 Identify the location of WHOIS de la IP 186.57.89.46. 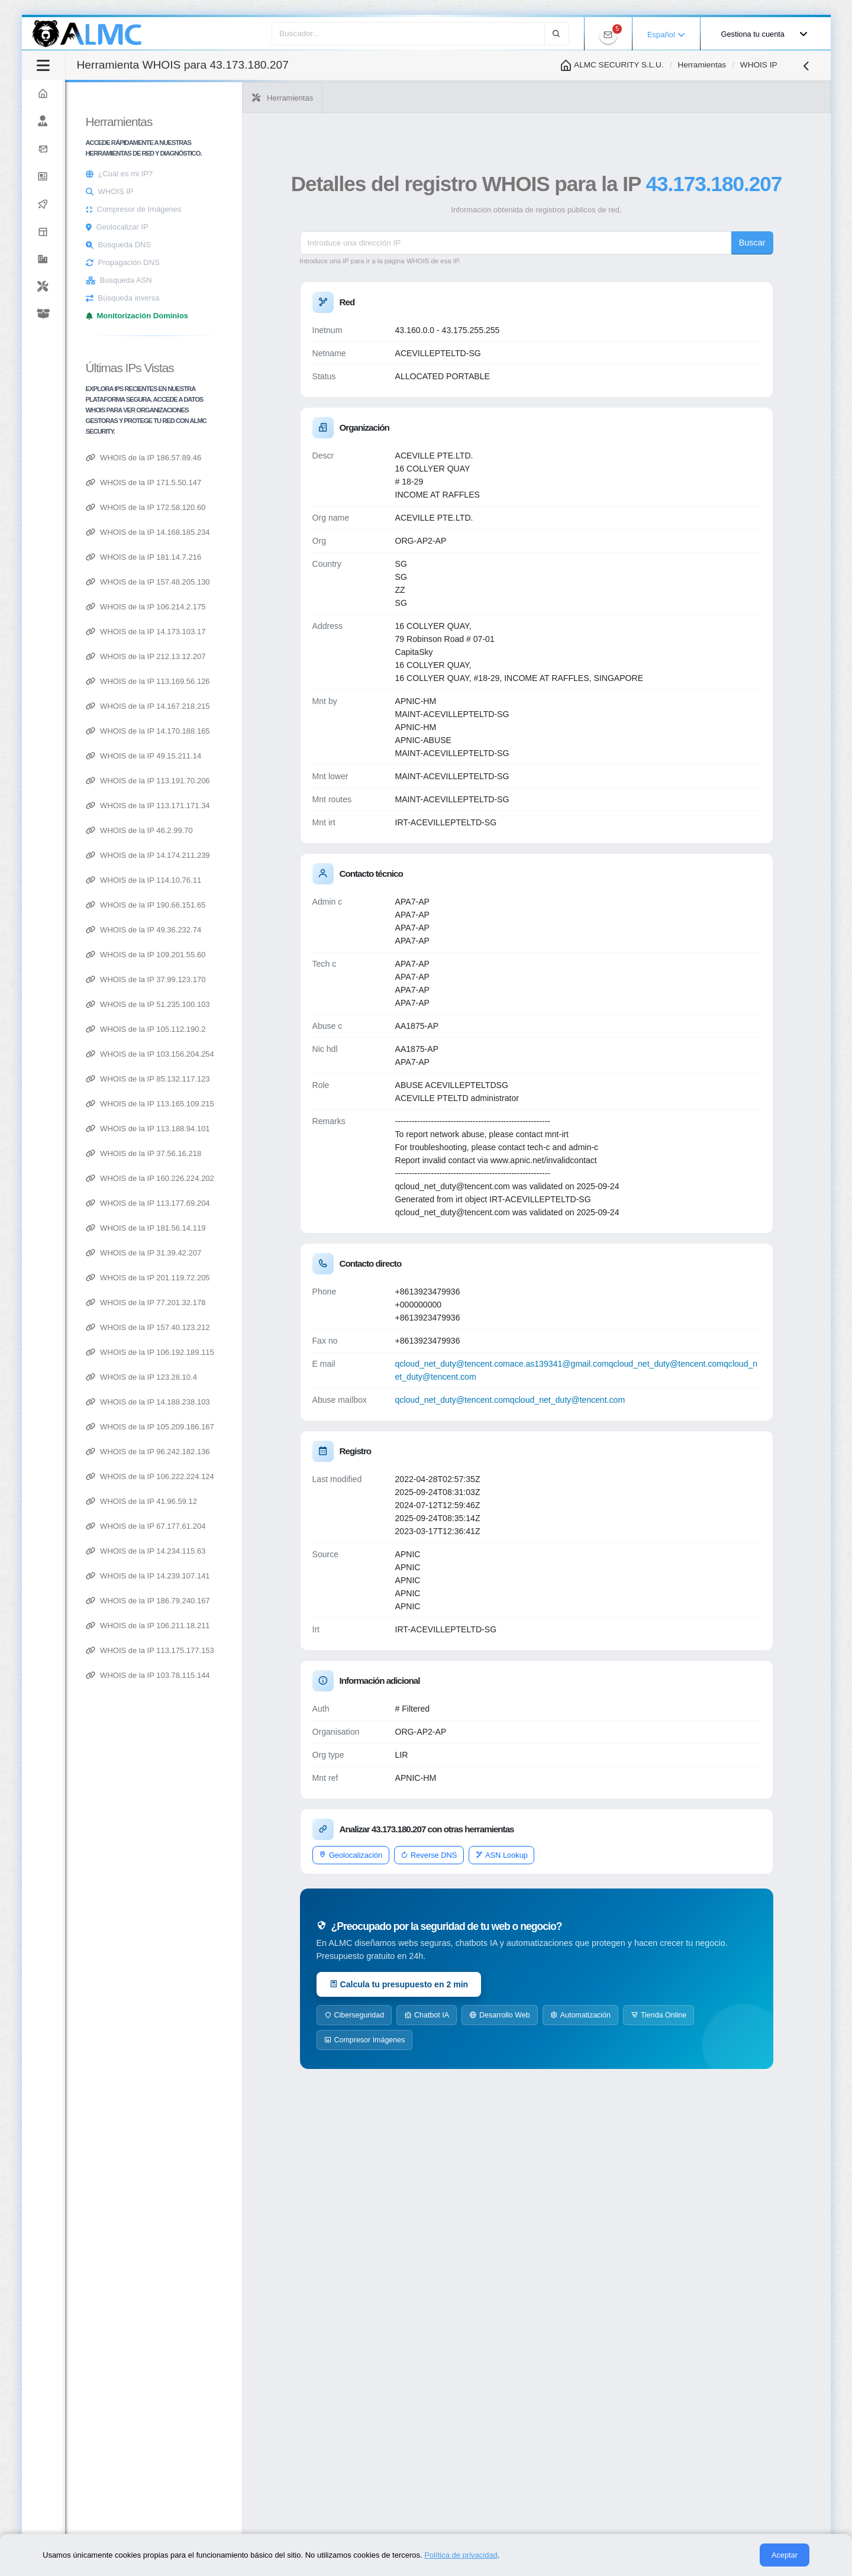
(278, 457).